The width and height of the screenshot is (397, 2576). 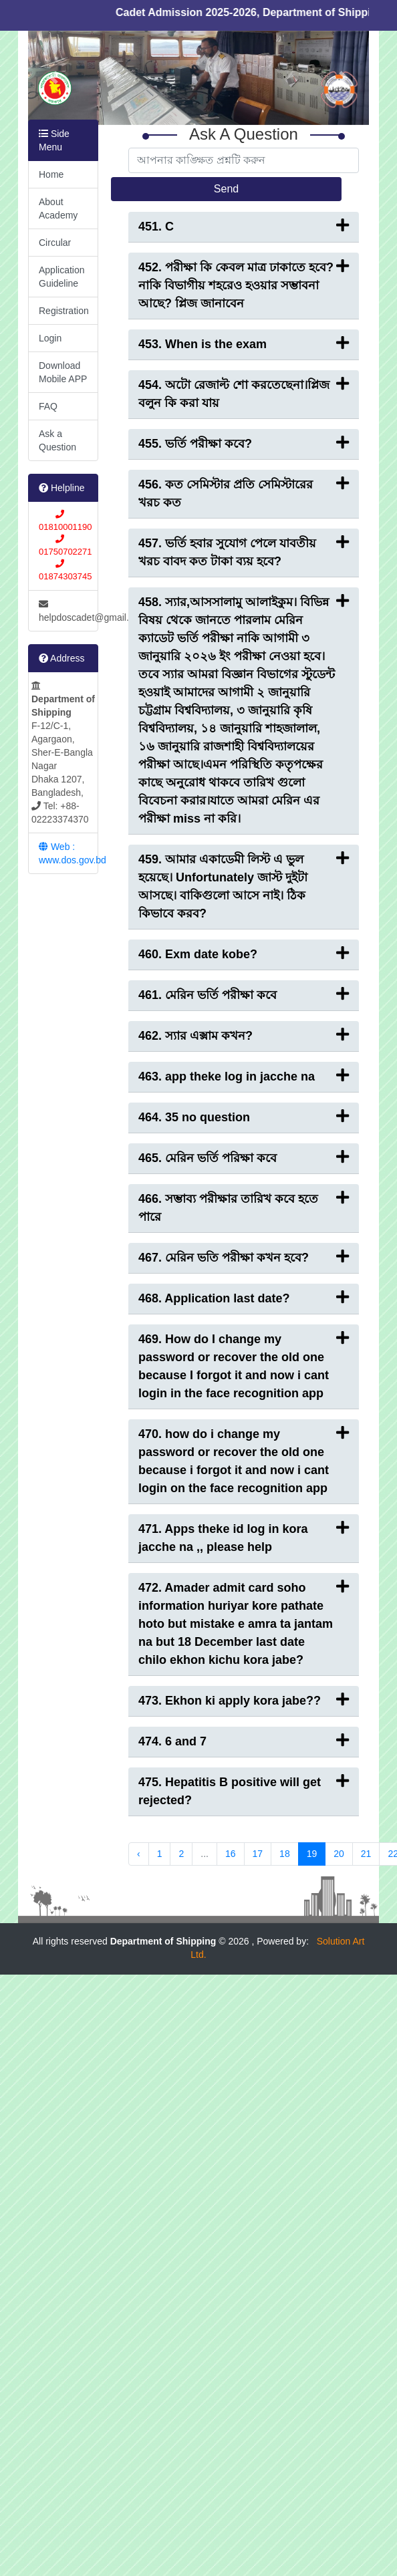 I want to click on 471. Apps theke id log in kora jacche na ,, please help, so click(x=243, y=1537).